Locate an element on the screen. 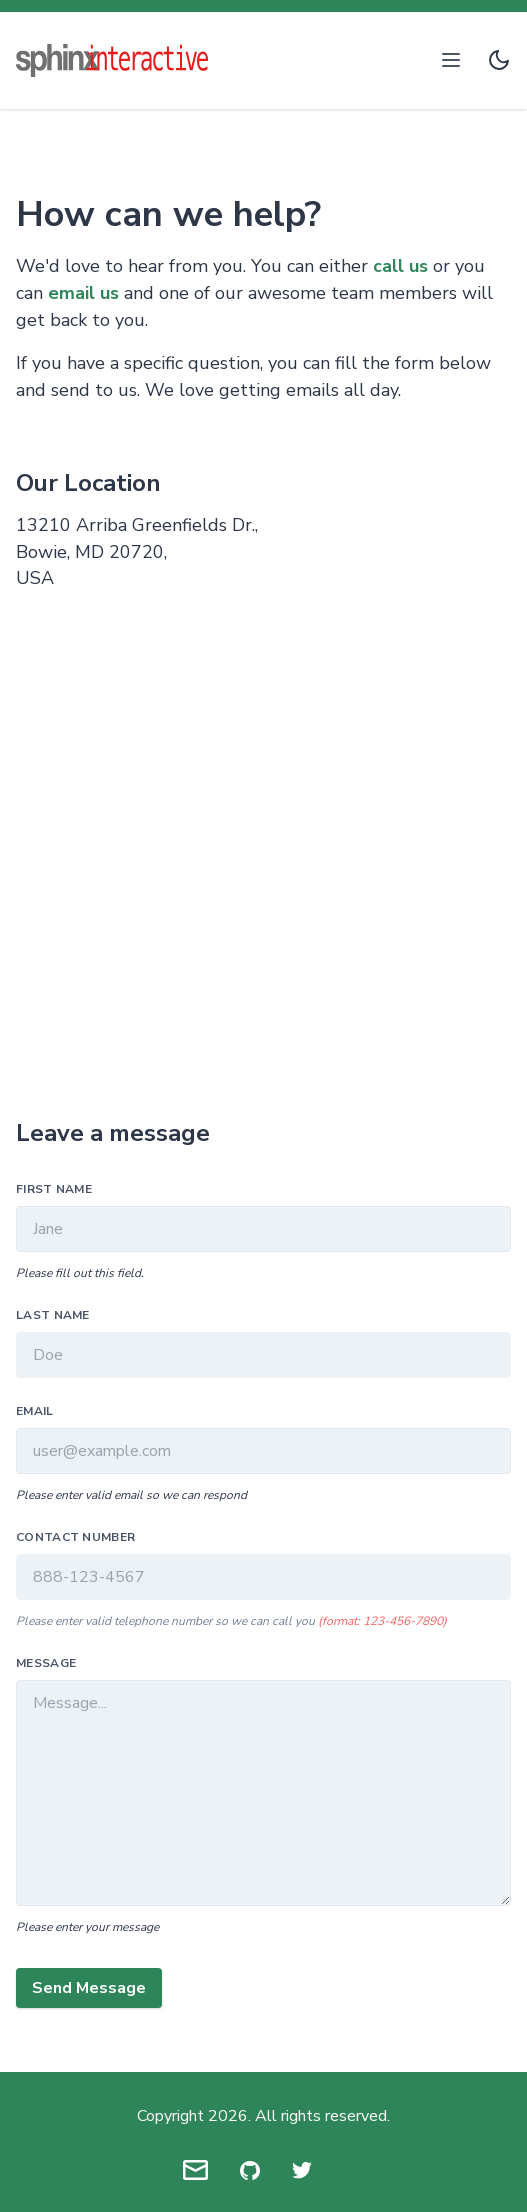  Contact Number is located at coordinates (75, 1537).